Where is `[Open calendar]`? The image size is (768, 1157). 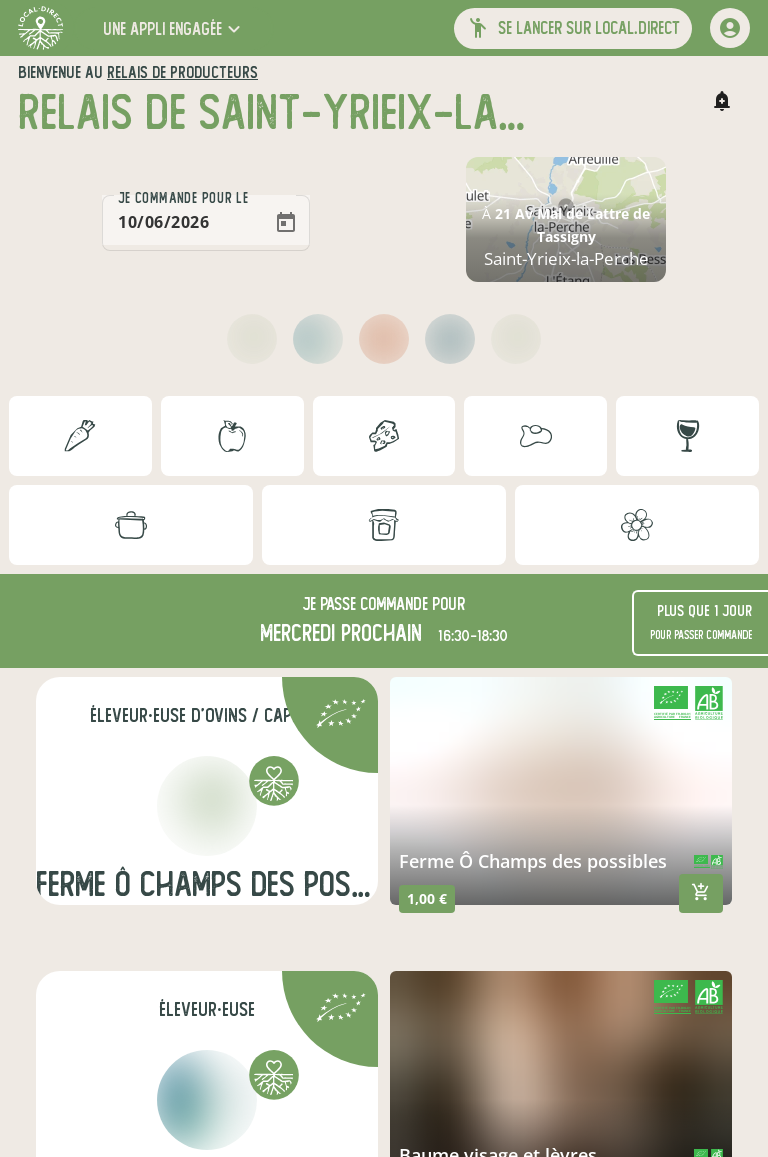 [Open calendar] is located at coordinates (286, 223).